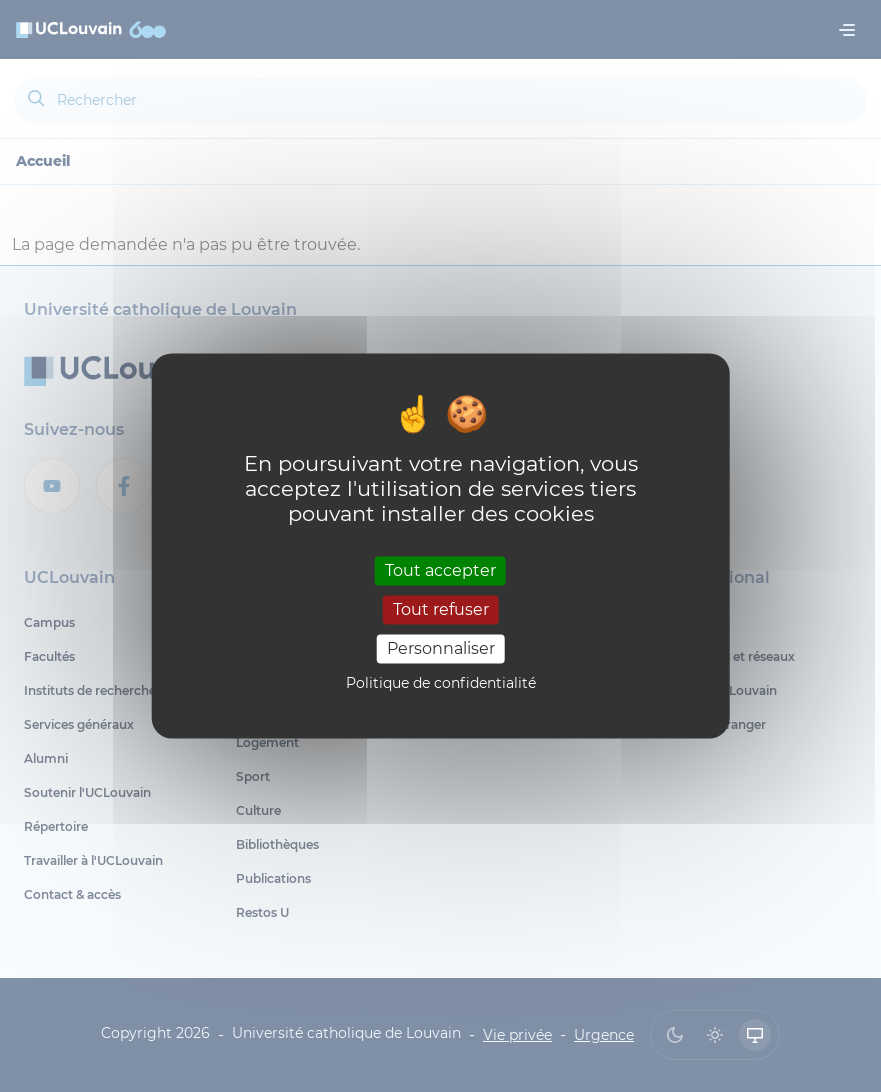  Describe the element at coordinates (441, 684) in the screenshot. I see `Politique de confidentialité [link]` at that location.